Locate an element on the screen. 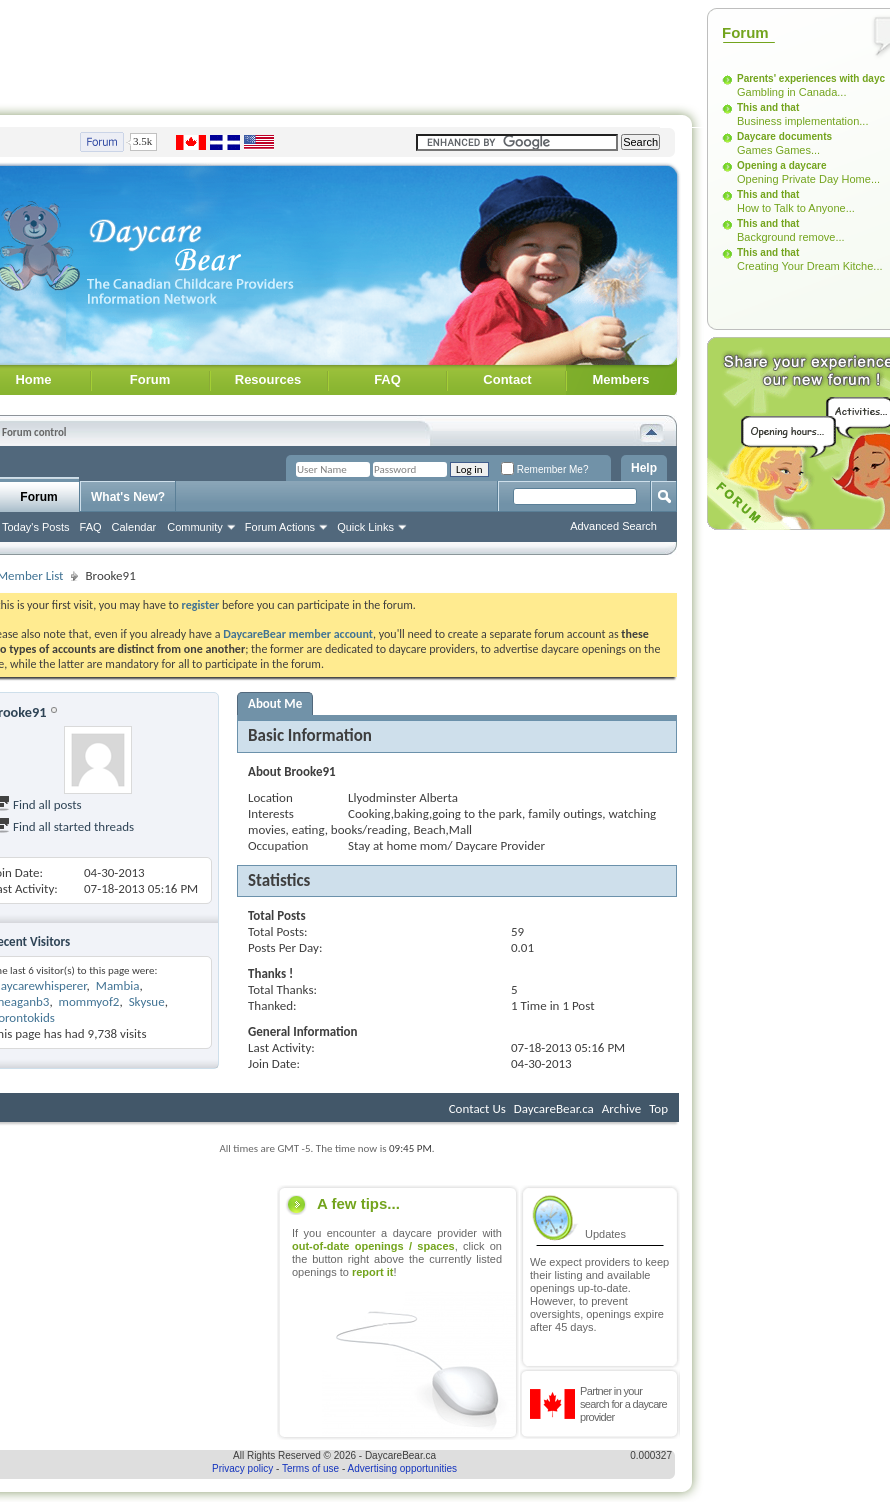 The width and height of the screenshot is (890, 1506). Forum Actions is located at coordinates (280, 527).